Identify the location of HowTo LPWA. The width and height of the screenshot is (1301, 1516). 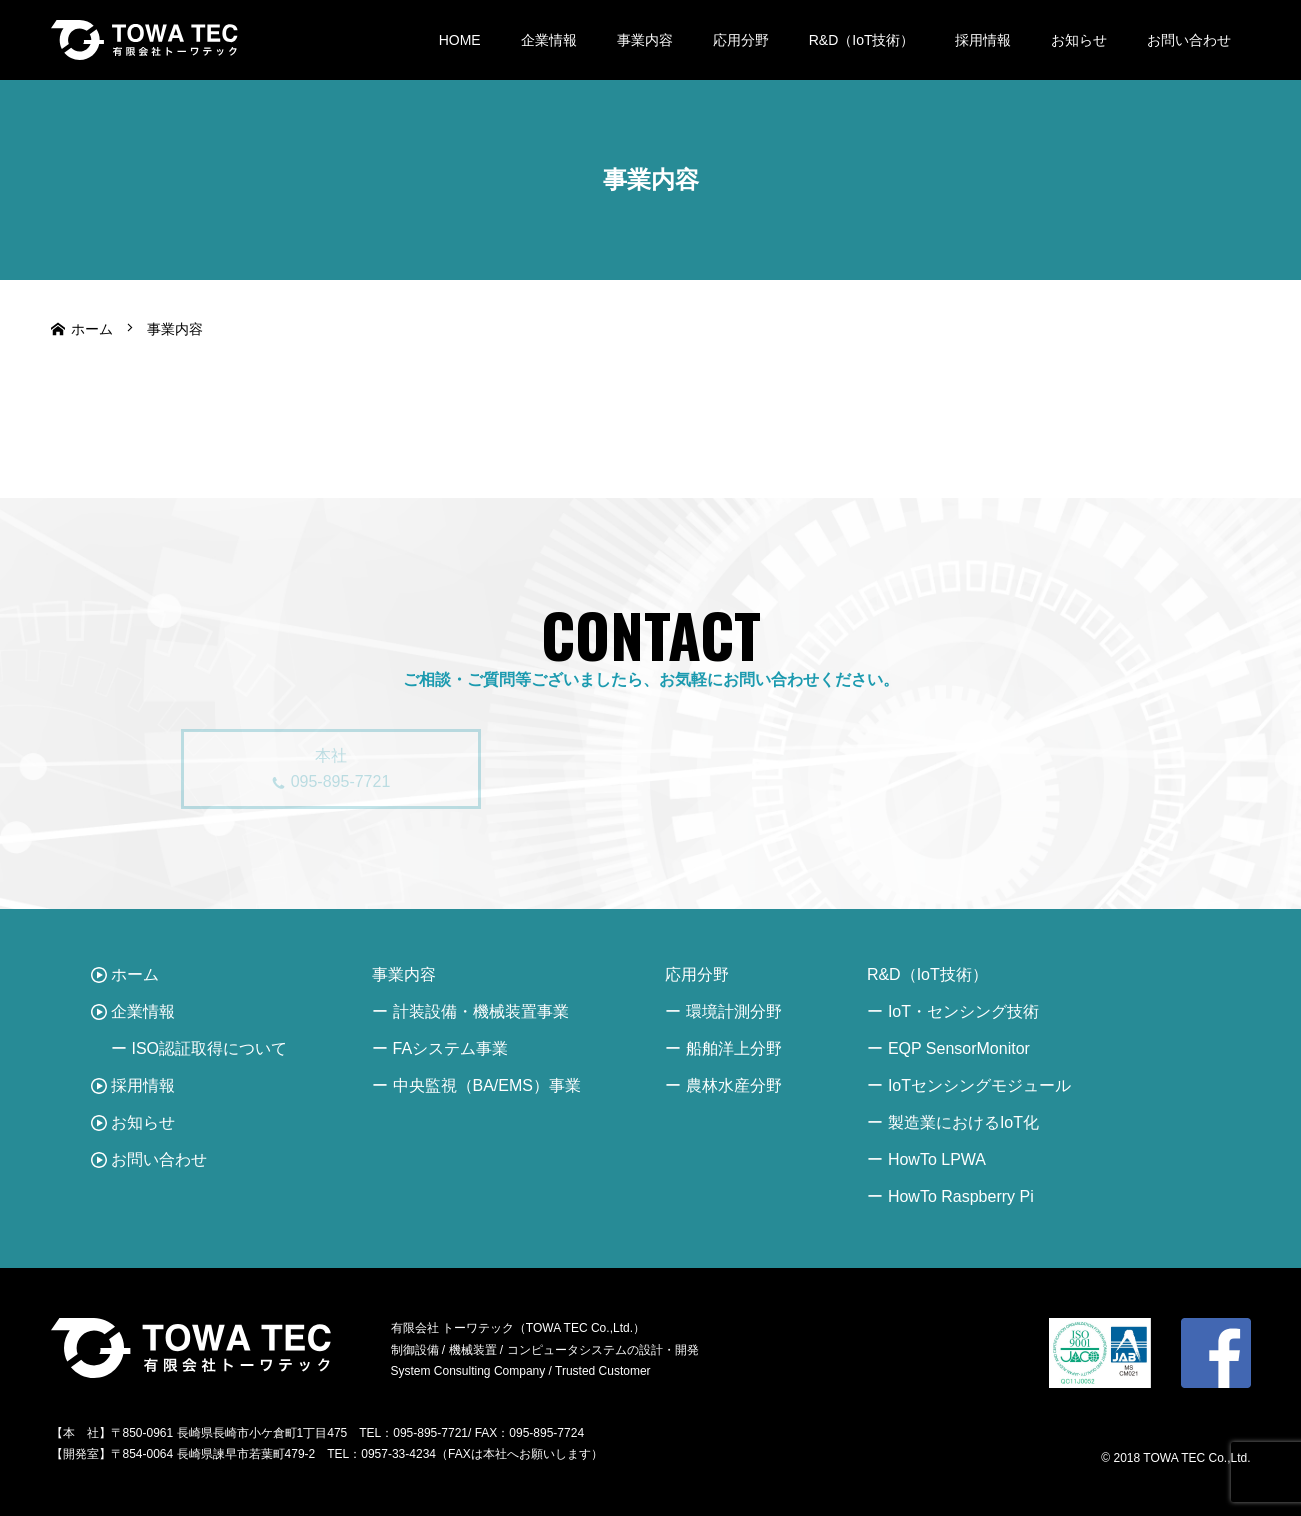
(937, 1159).